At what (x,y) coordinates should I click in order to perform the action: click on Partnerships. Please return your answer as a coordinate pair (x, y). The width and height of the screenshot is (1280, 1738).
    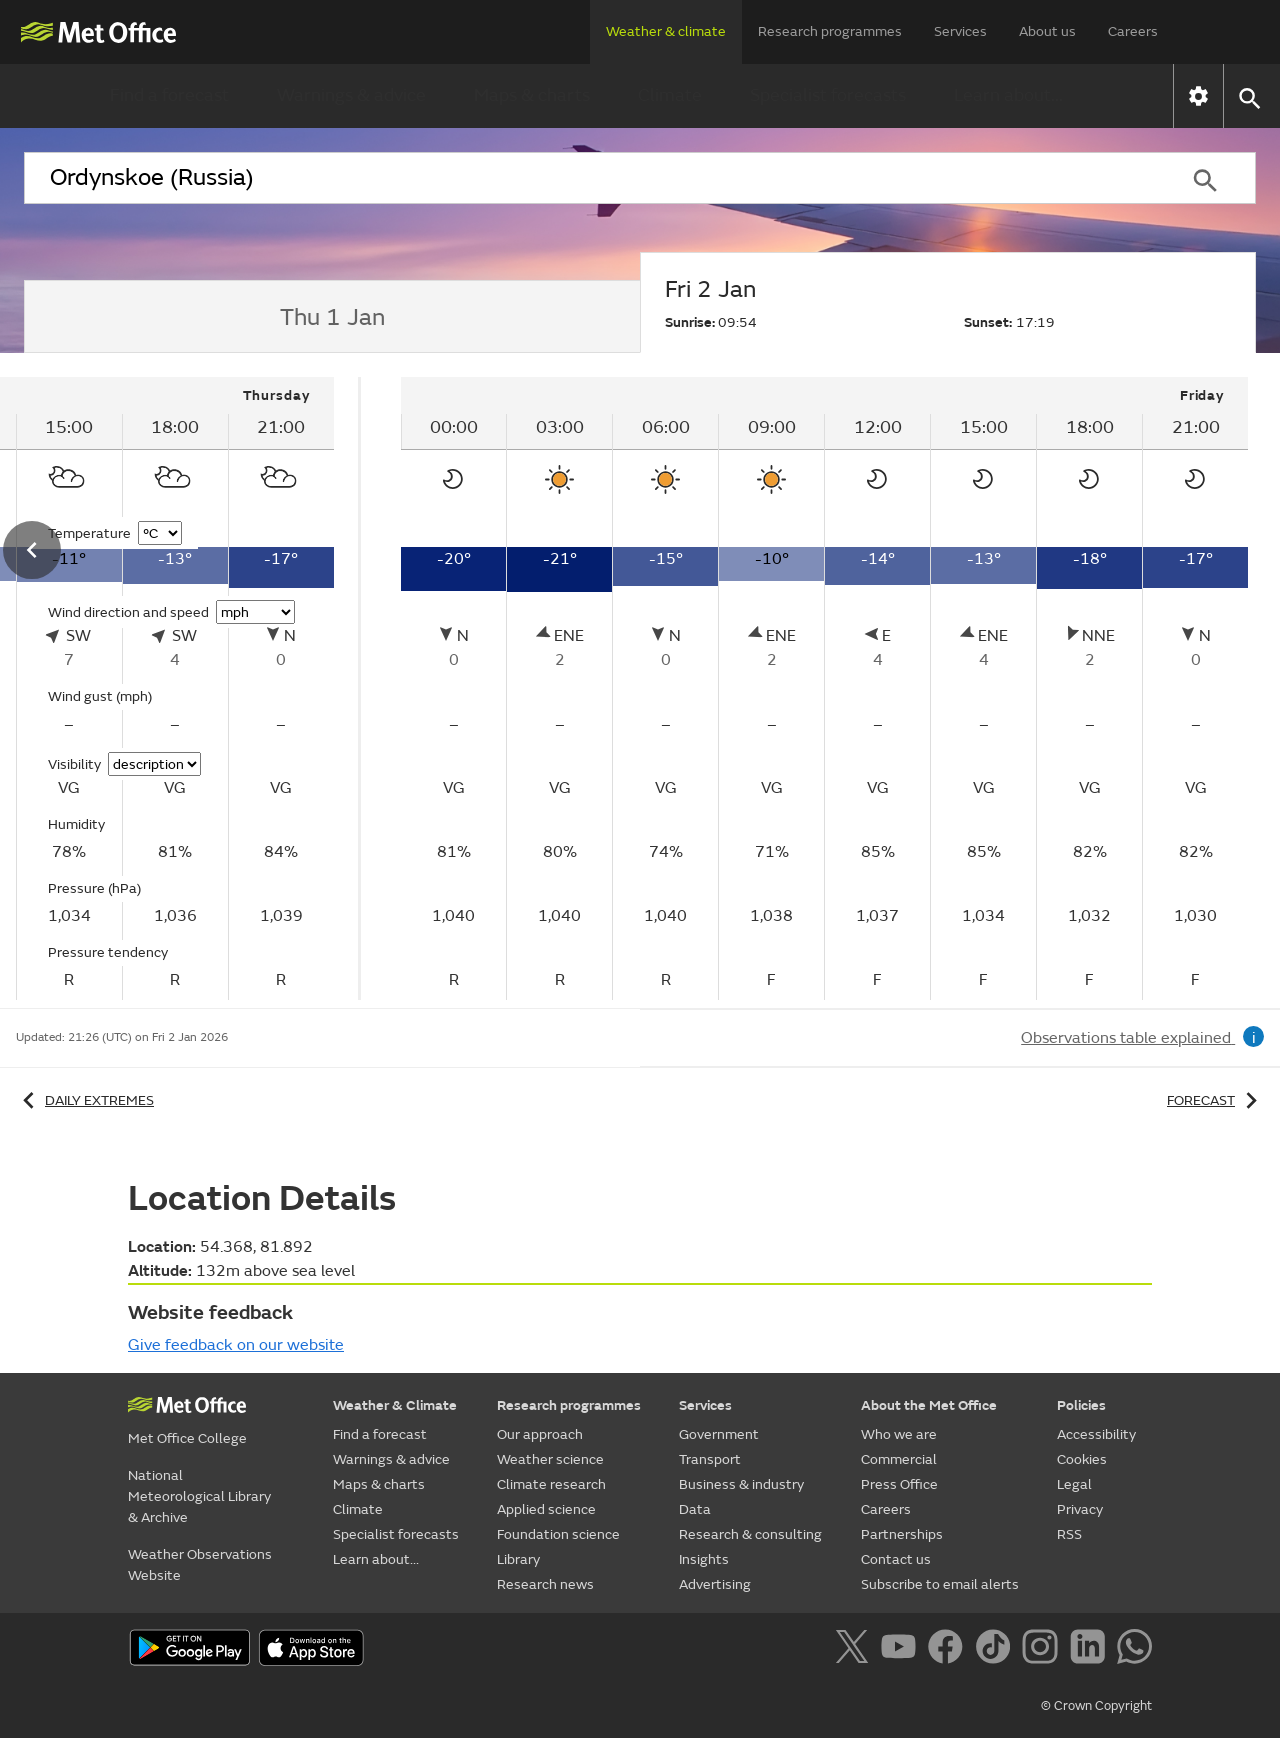
    Looking at the image, I should click on (902, 1534).